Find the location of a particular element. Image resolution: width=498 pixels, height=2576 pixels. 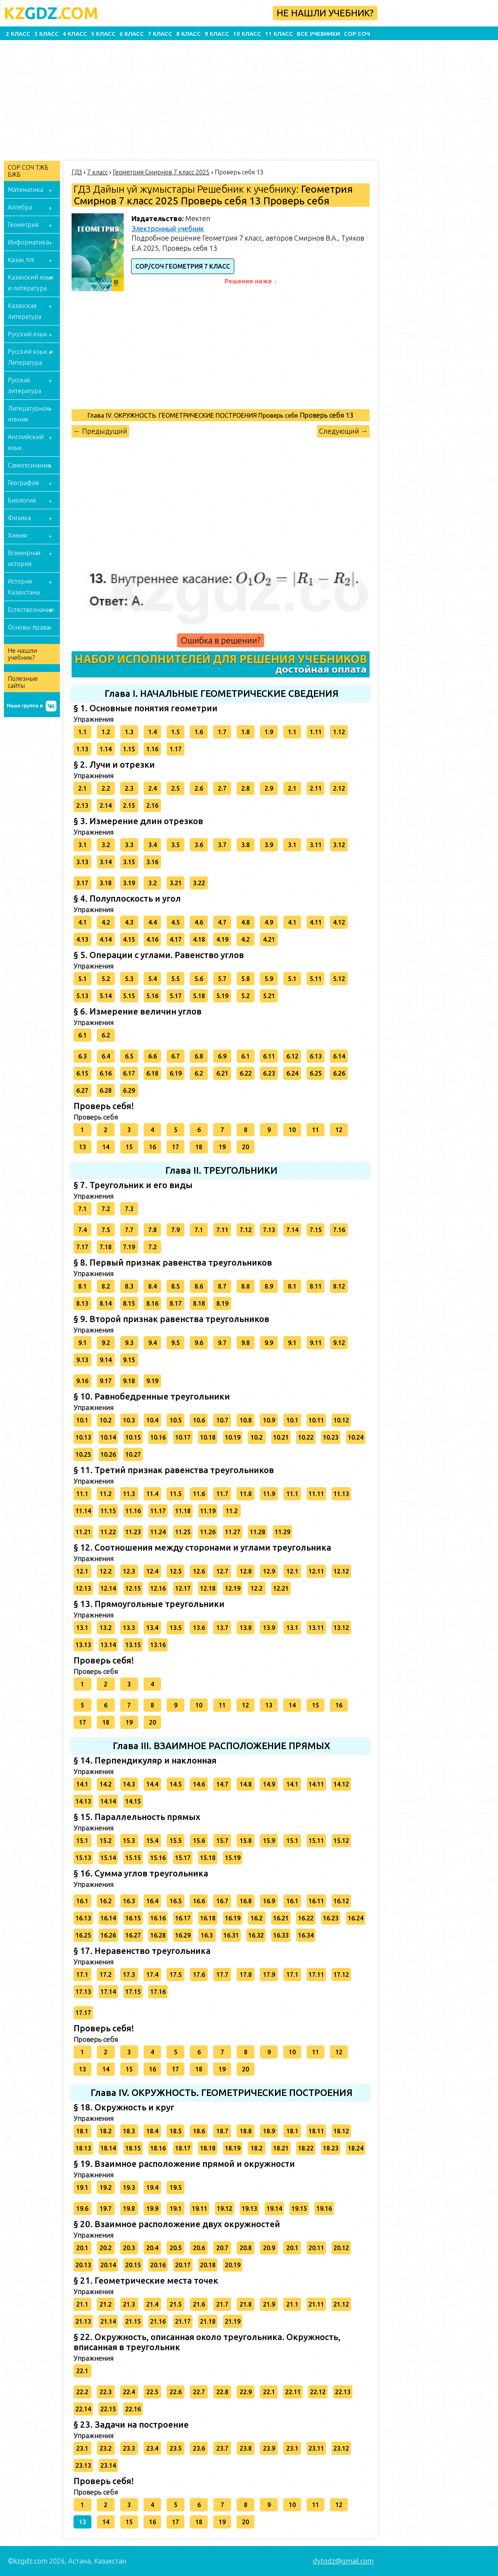

23.11 is located at coordinates (316, 2448).